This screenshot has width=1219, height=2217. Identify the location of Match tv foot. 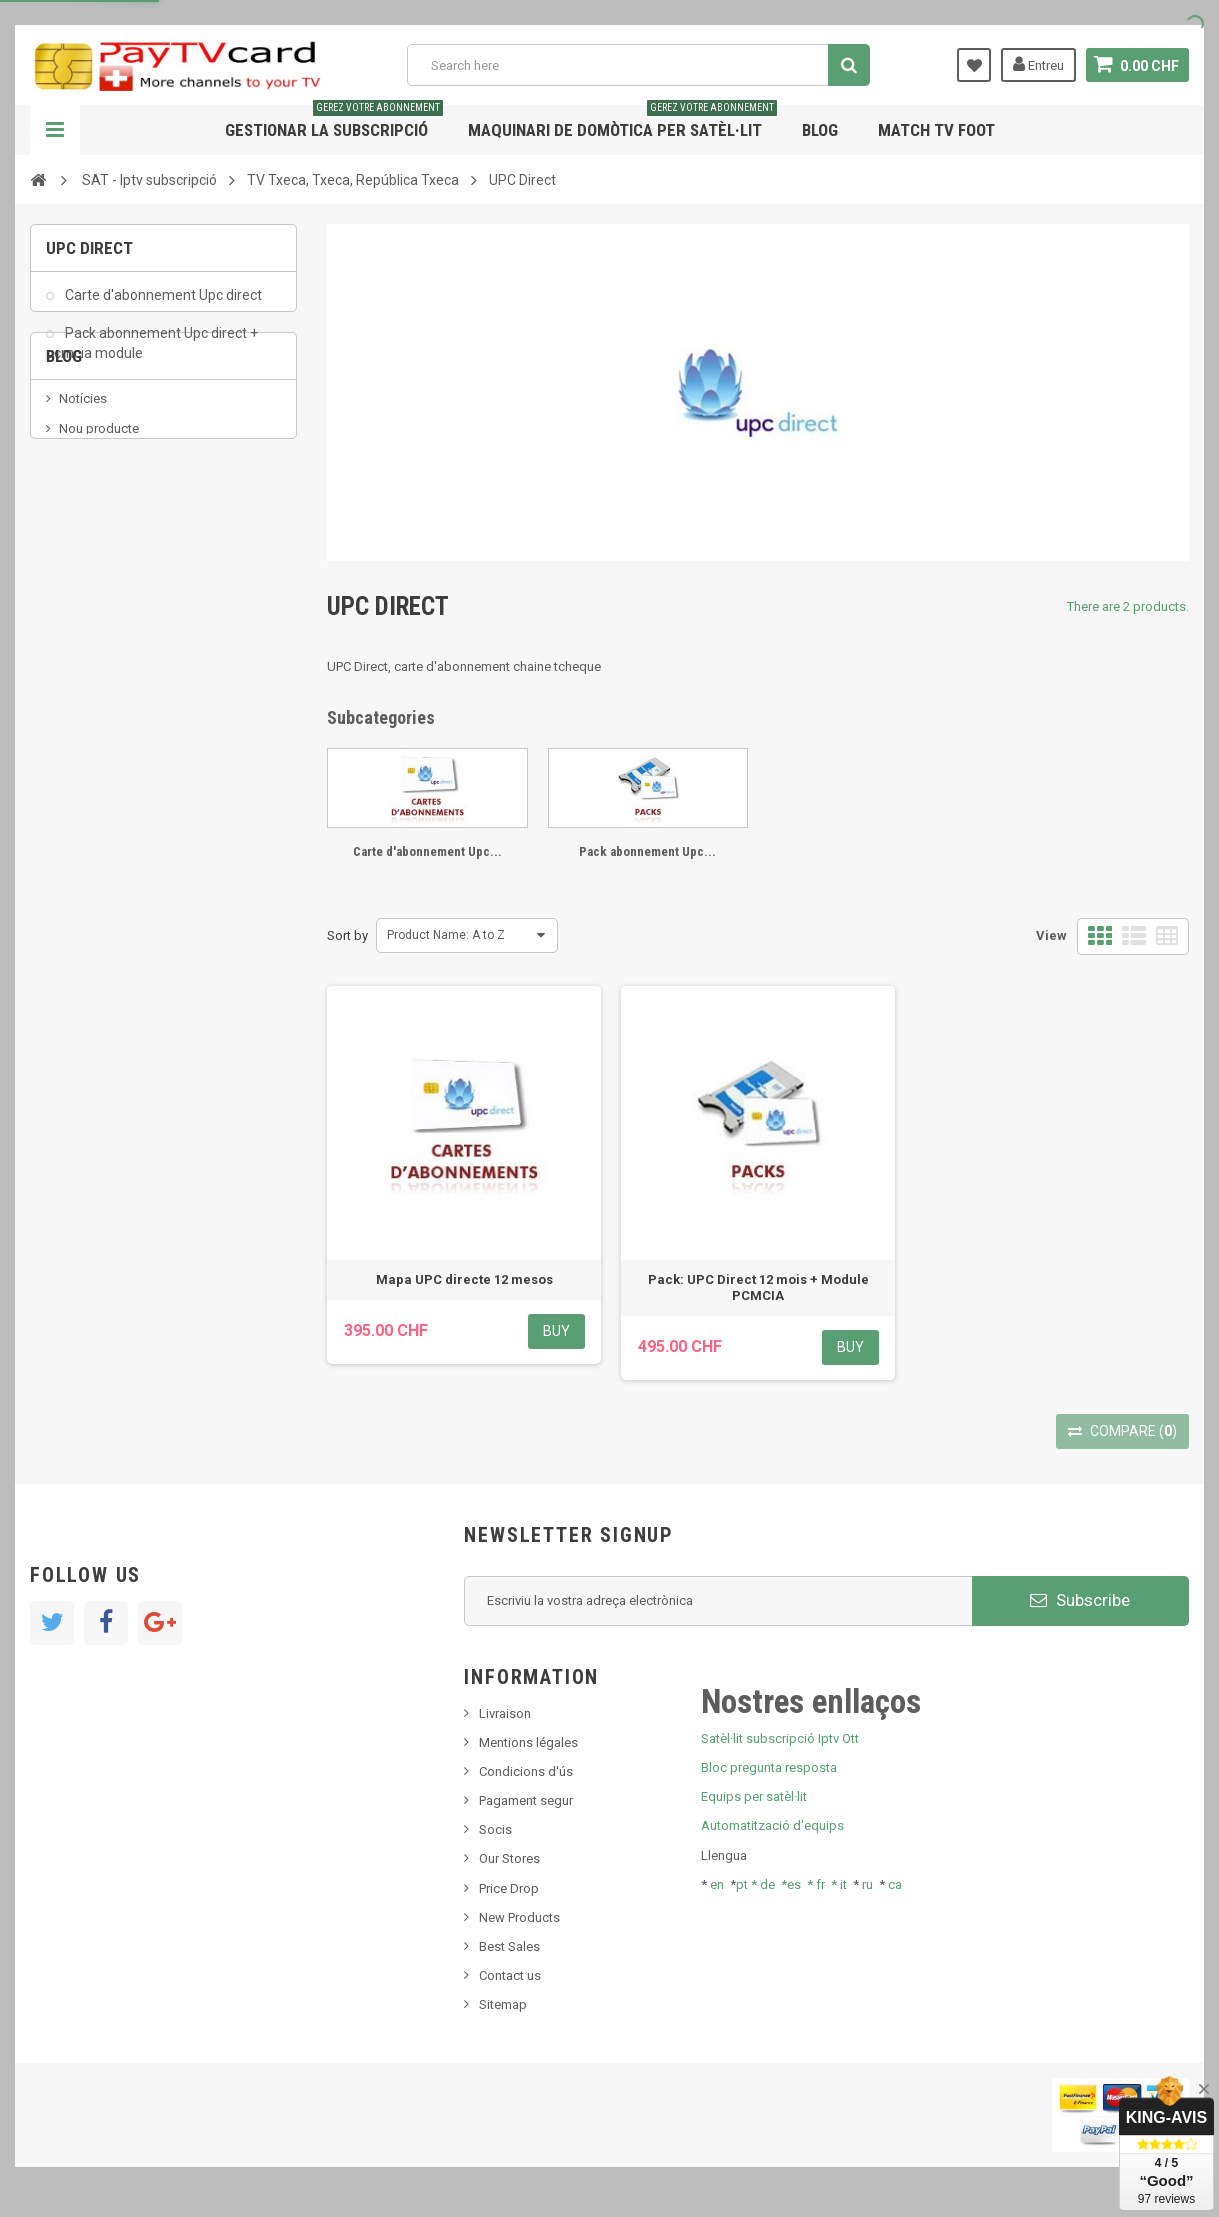
(936, 130).